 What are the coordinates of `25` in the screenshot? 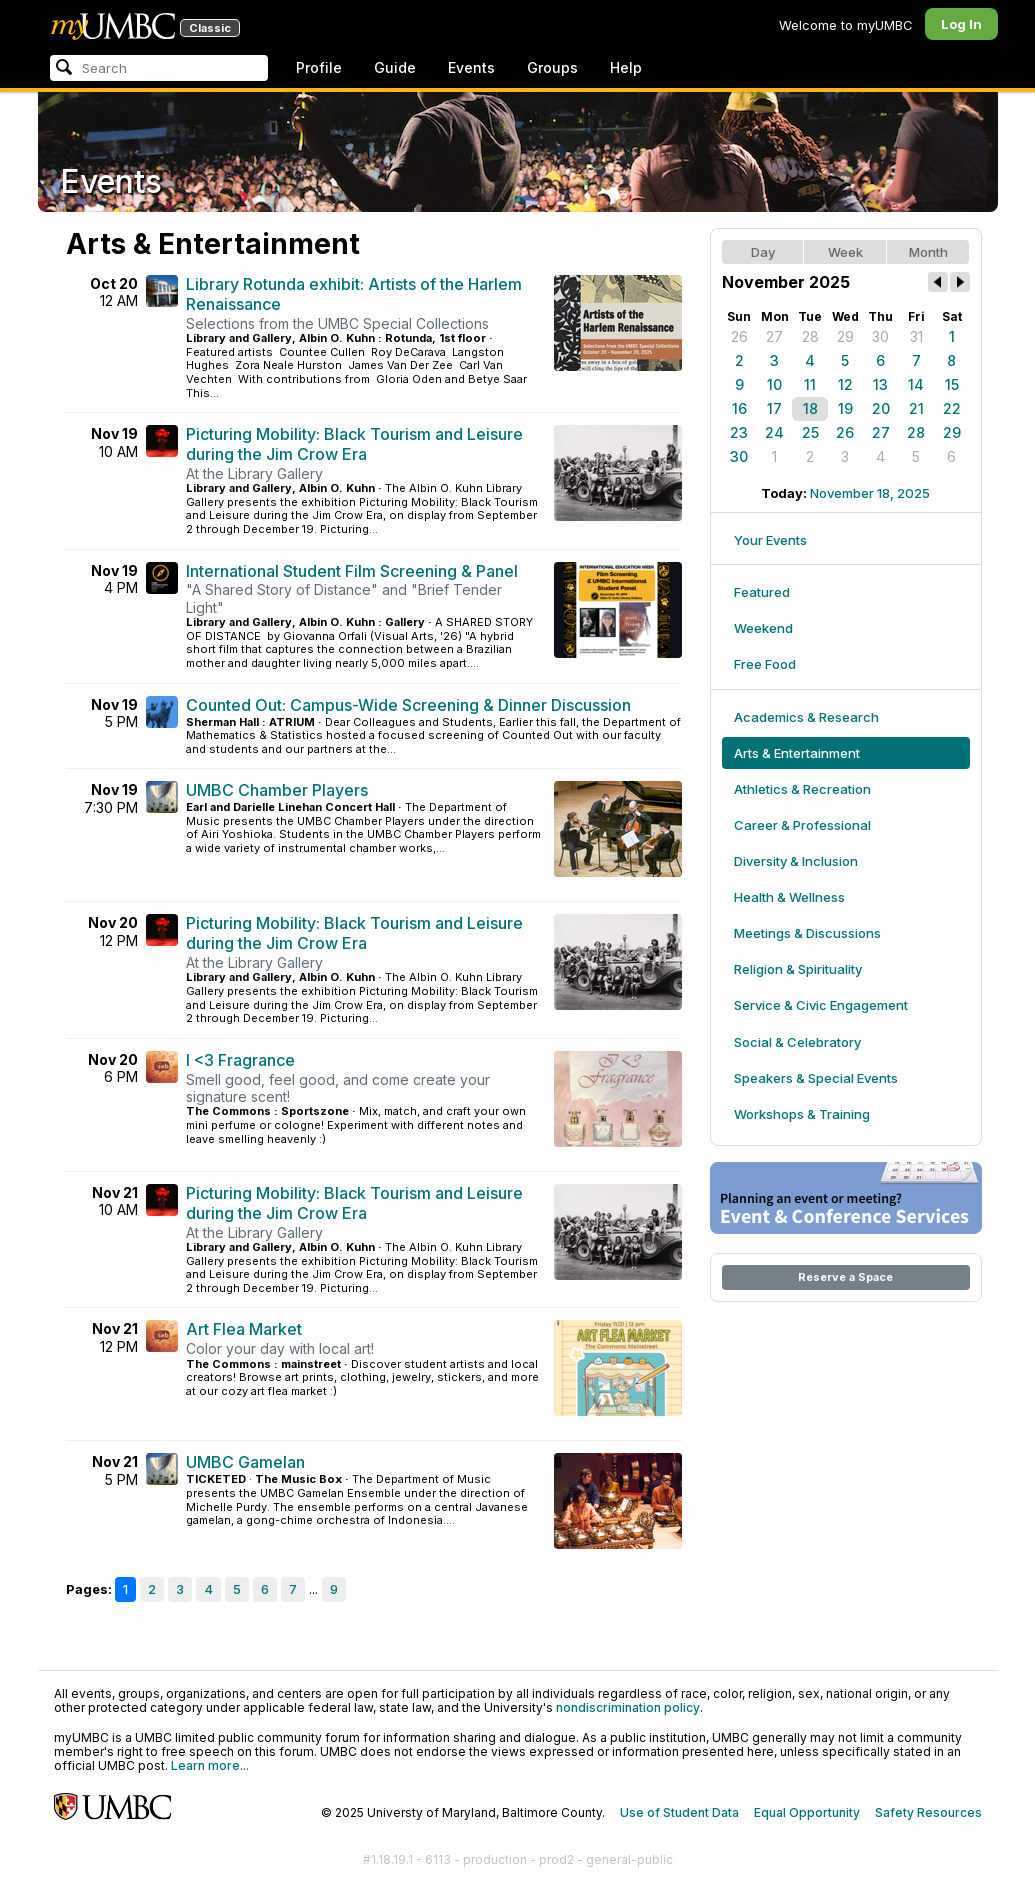 It's located at (810, 432).